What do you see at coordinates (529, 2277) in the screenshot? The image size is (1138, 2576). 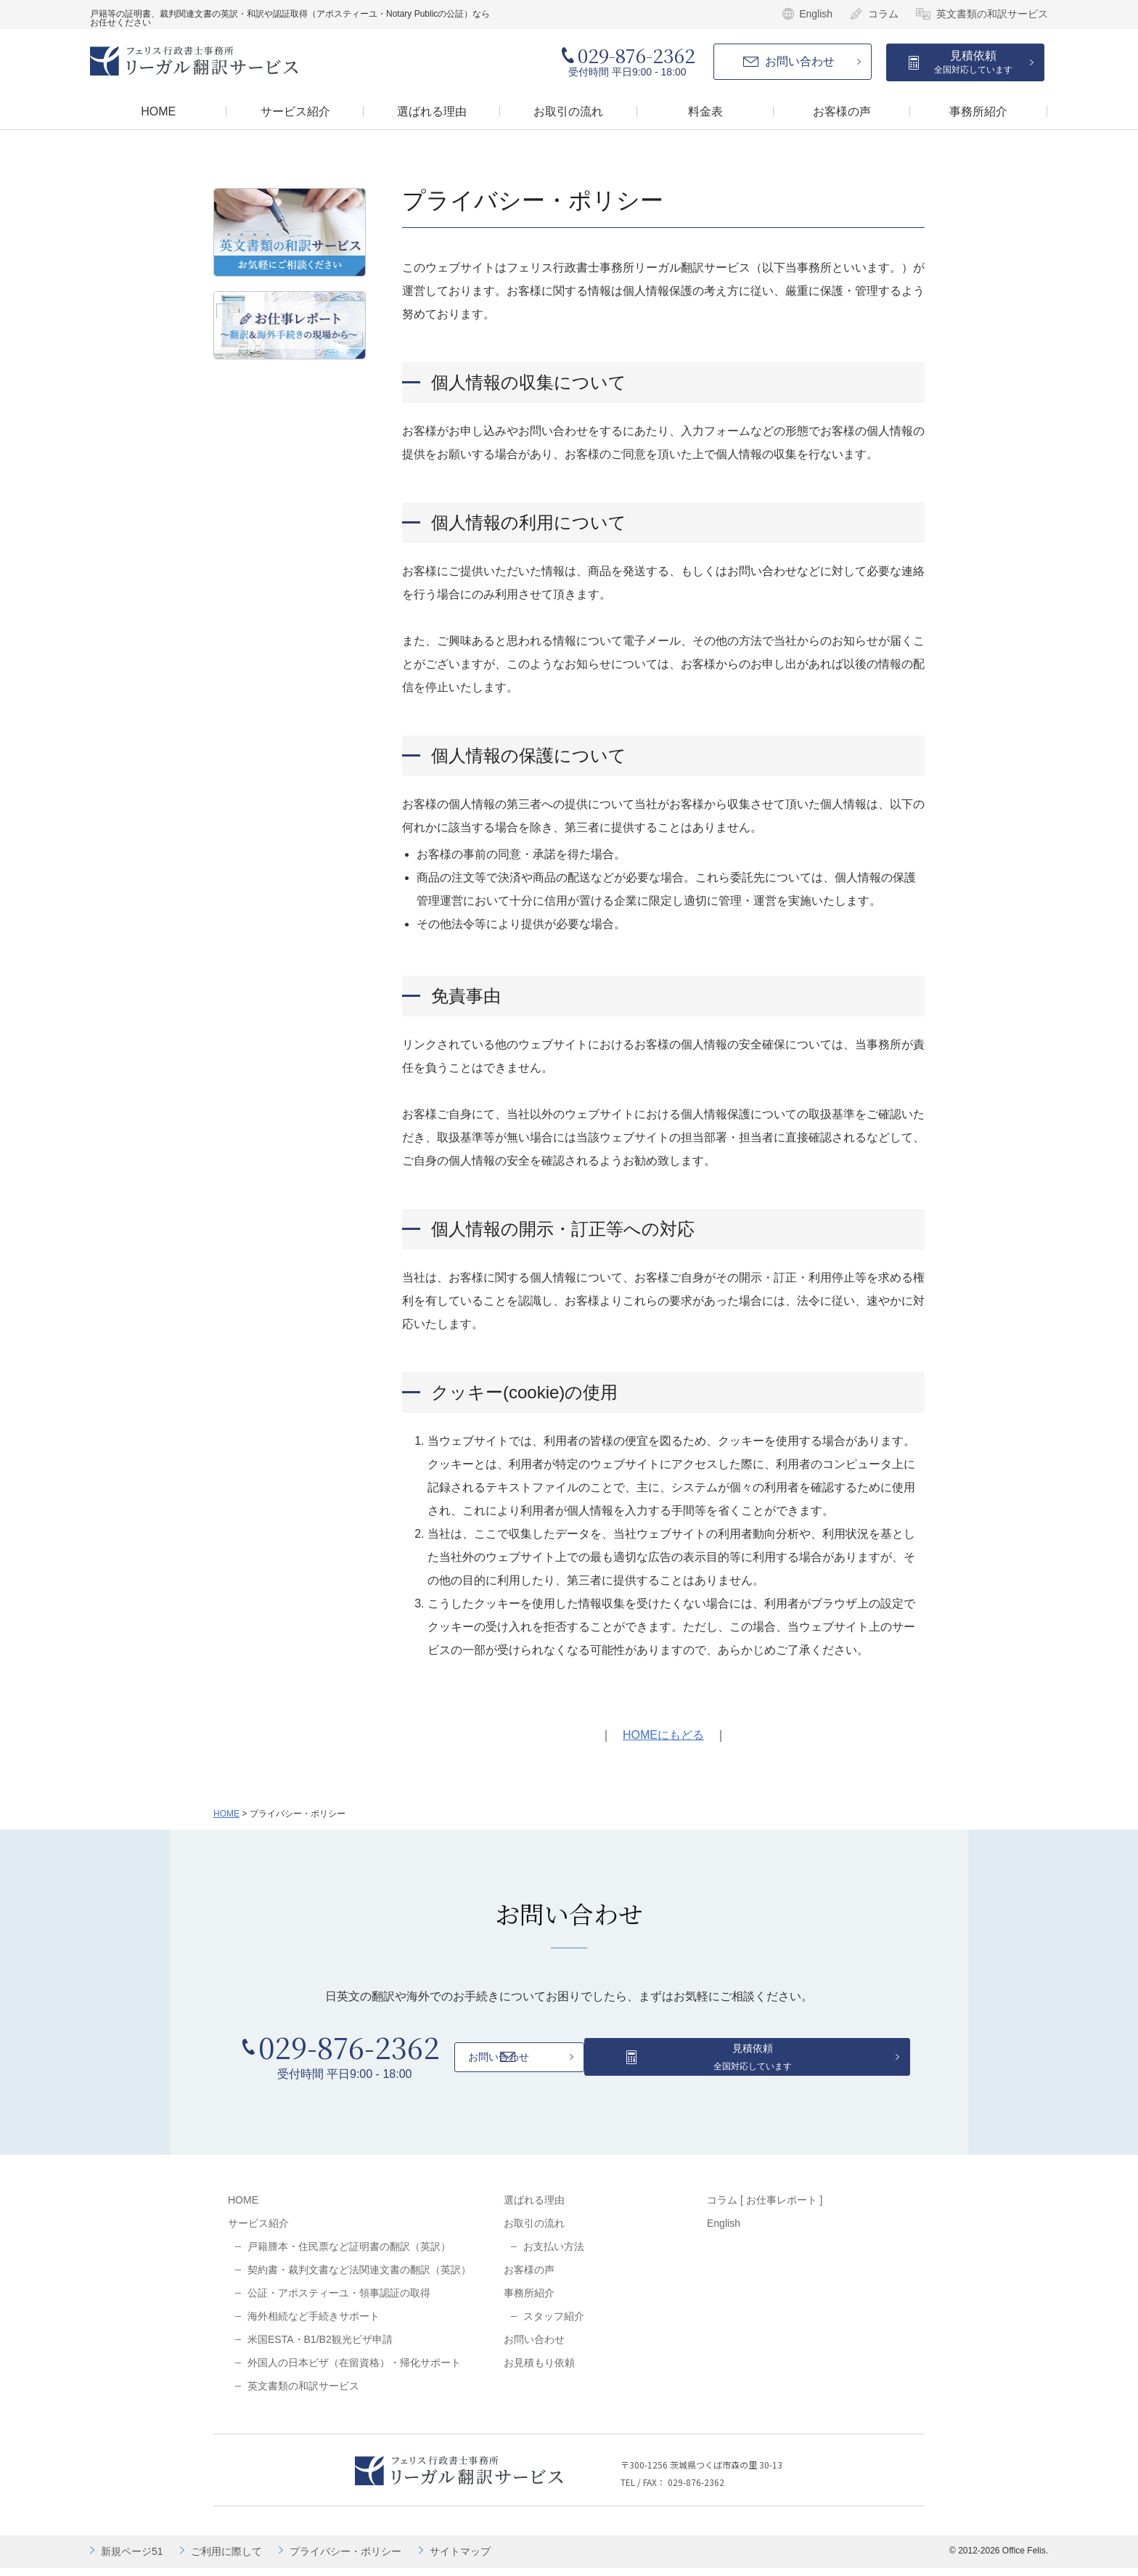 I see `お客様の声` at bounding box center [529, 2277].